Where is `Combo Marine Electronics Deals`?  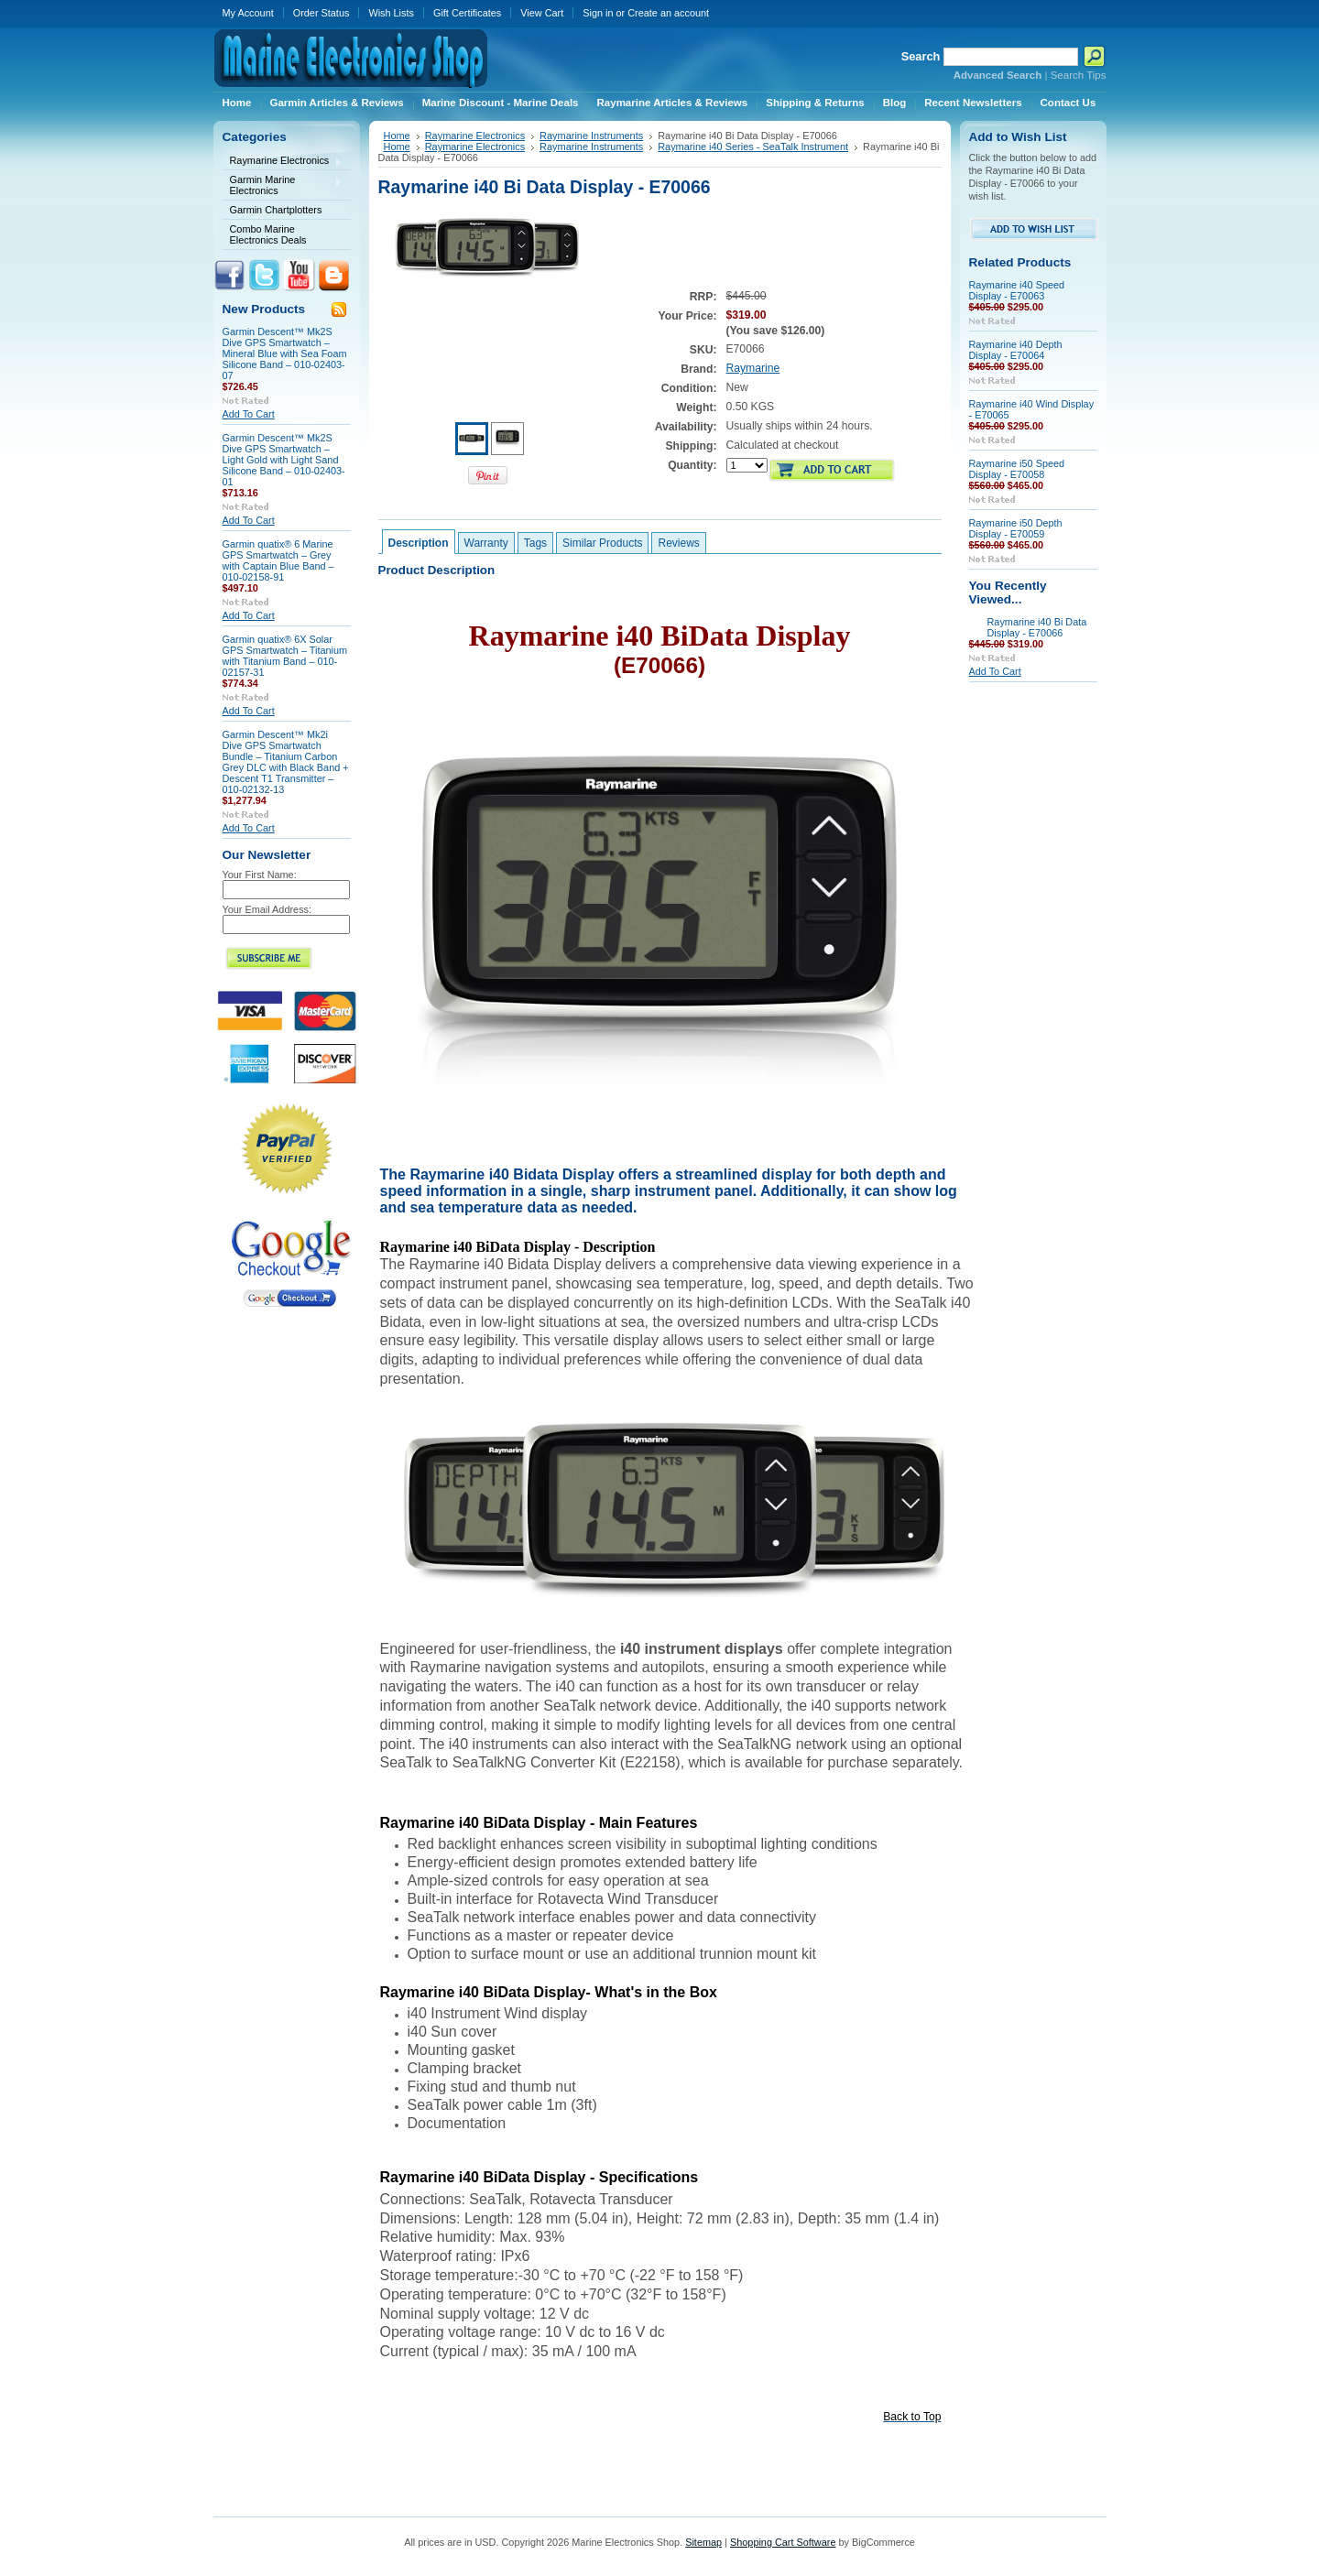 Combo Marine Electronics Deals is located at coordinates (268, 234).